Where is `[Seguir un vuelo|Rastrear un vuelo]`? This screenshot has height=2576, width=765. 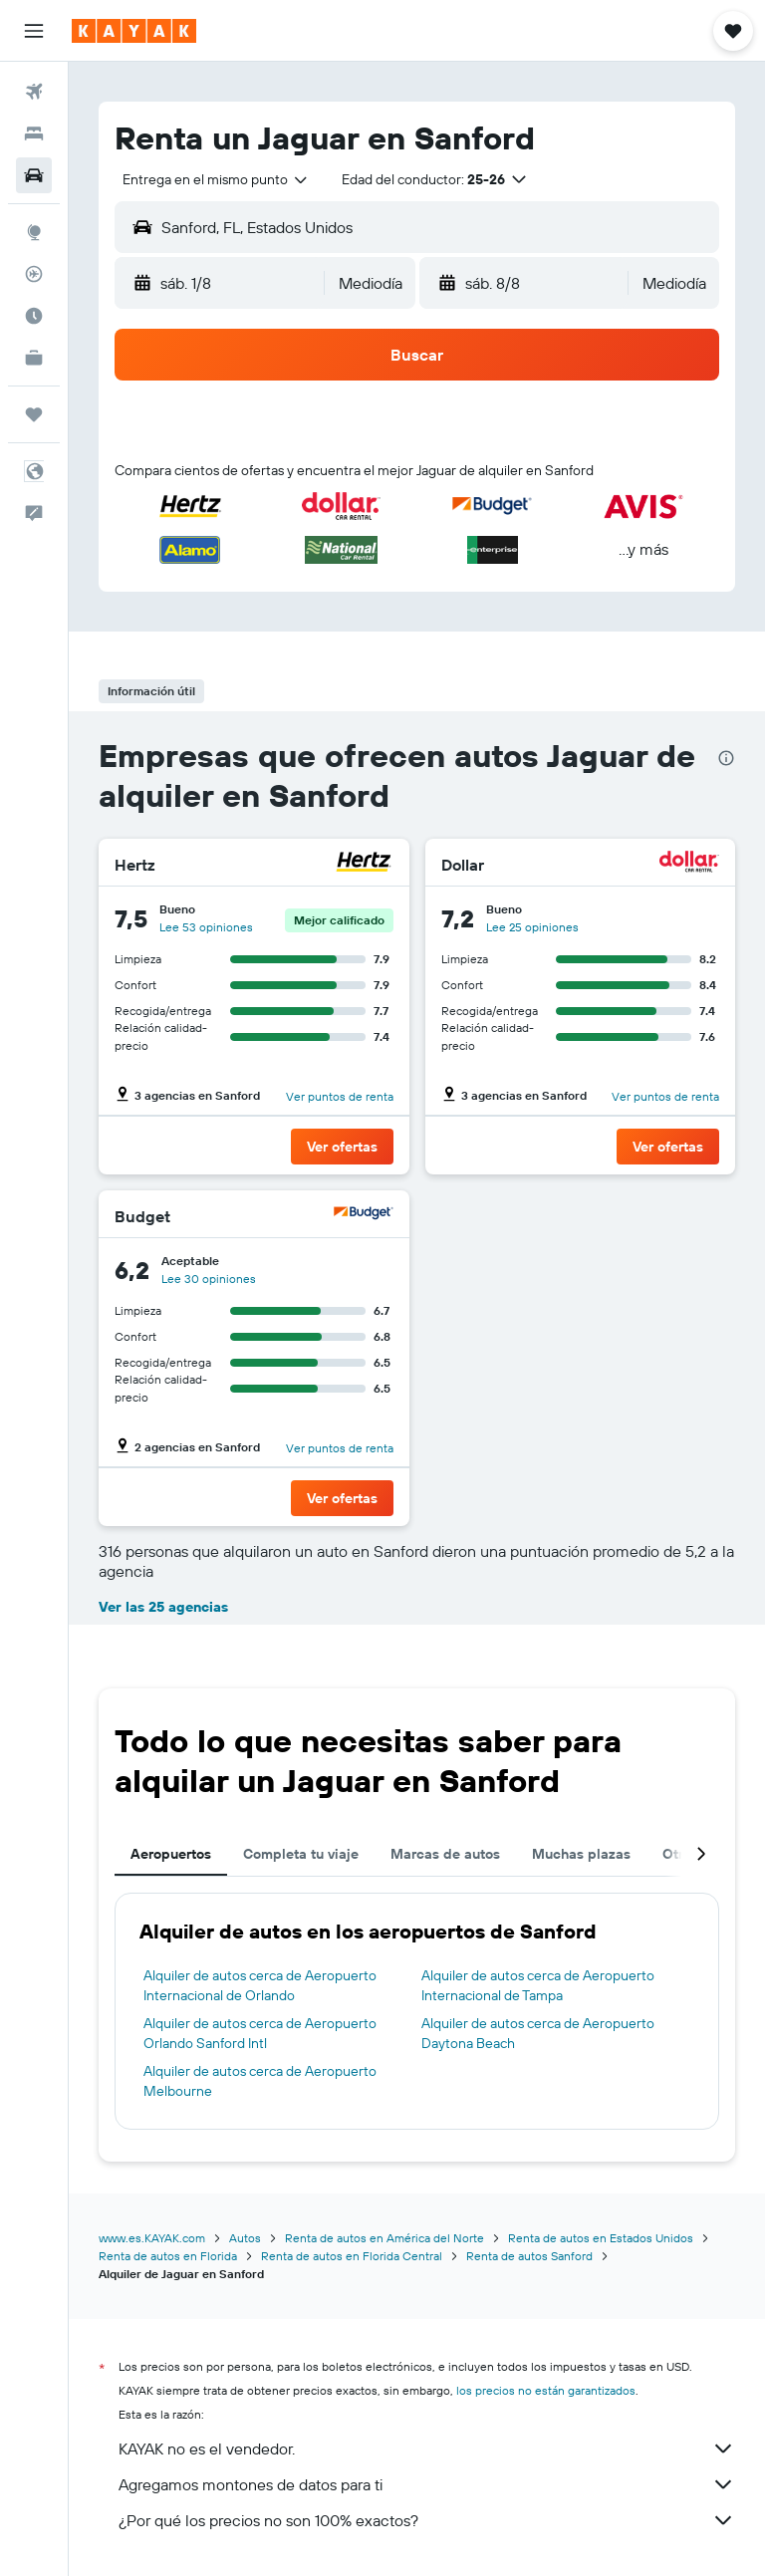 [Seguir un vuelo|Rastrear un vuelo] is located at coordinates (34, 274).